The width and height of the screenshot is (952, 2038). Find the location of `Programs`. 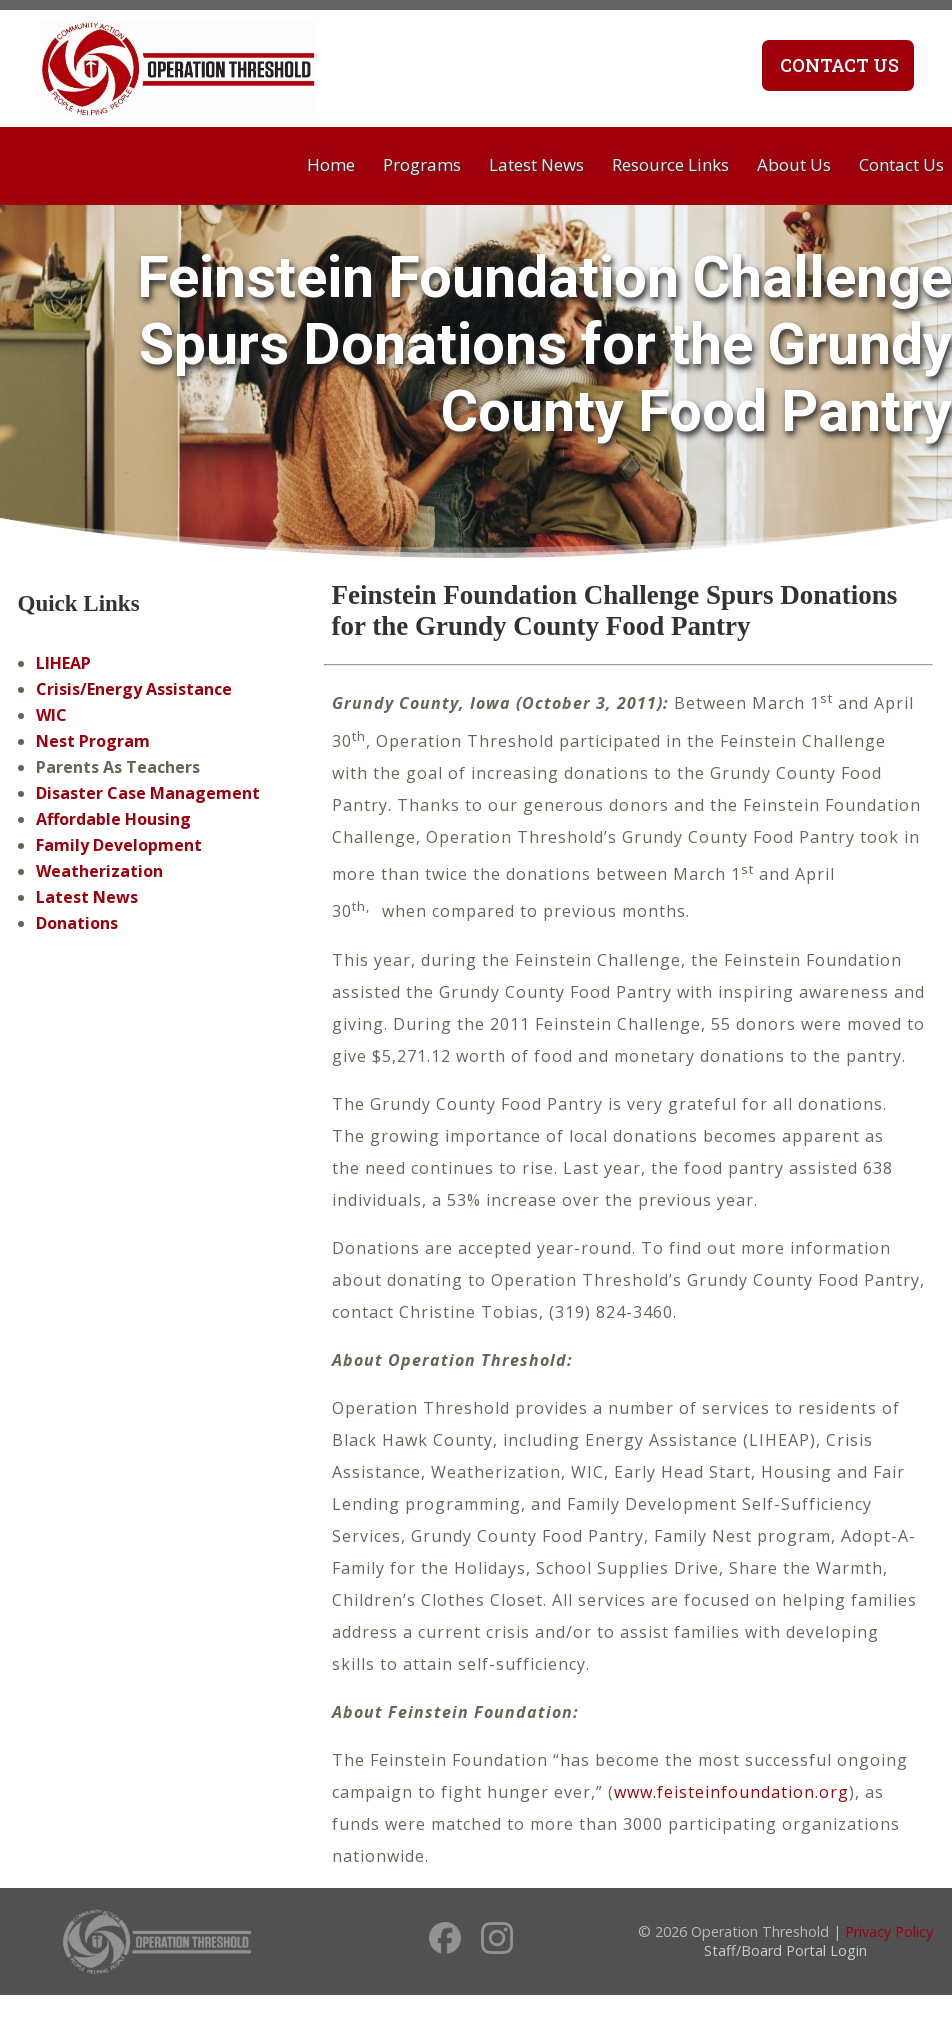

Programs is located at coordinates (422, 164).